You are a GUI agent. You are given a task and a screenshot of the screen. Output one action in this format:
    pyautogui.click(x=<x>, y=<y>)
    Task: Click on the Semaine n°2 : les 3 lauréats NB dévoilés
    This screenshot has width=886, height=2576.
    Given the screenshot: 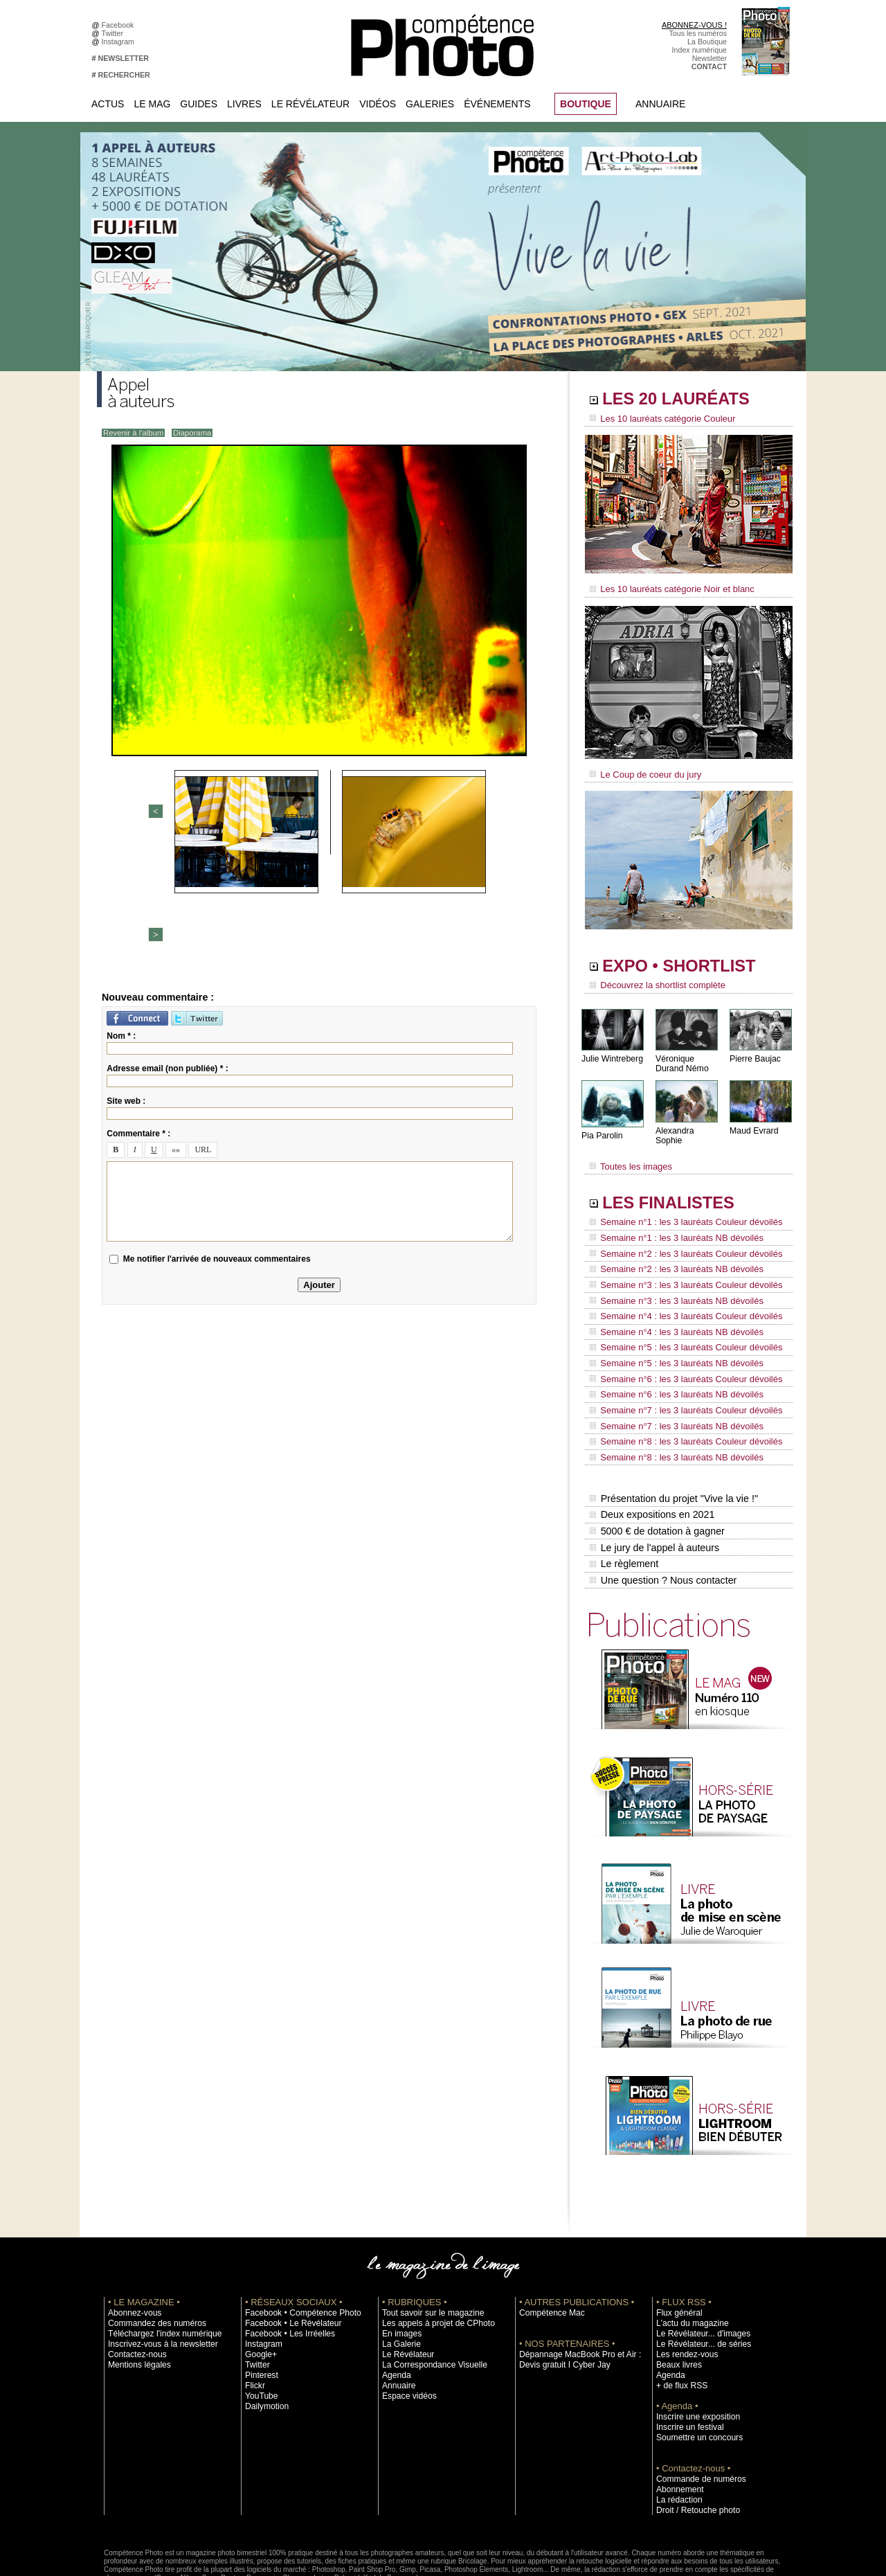 What is the action you would take?
    pyautogui.click(x=670, y=1248)
    